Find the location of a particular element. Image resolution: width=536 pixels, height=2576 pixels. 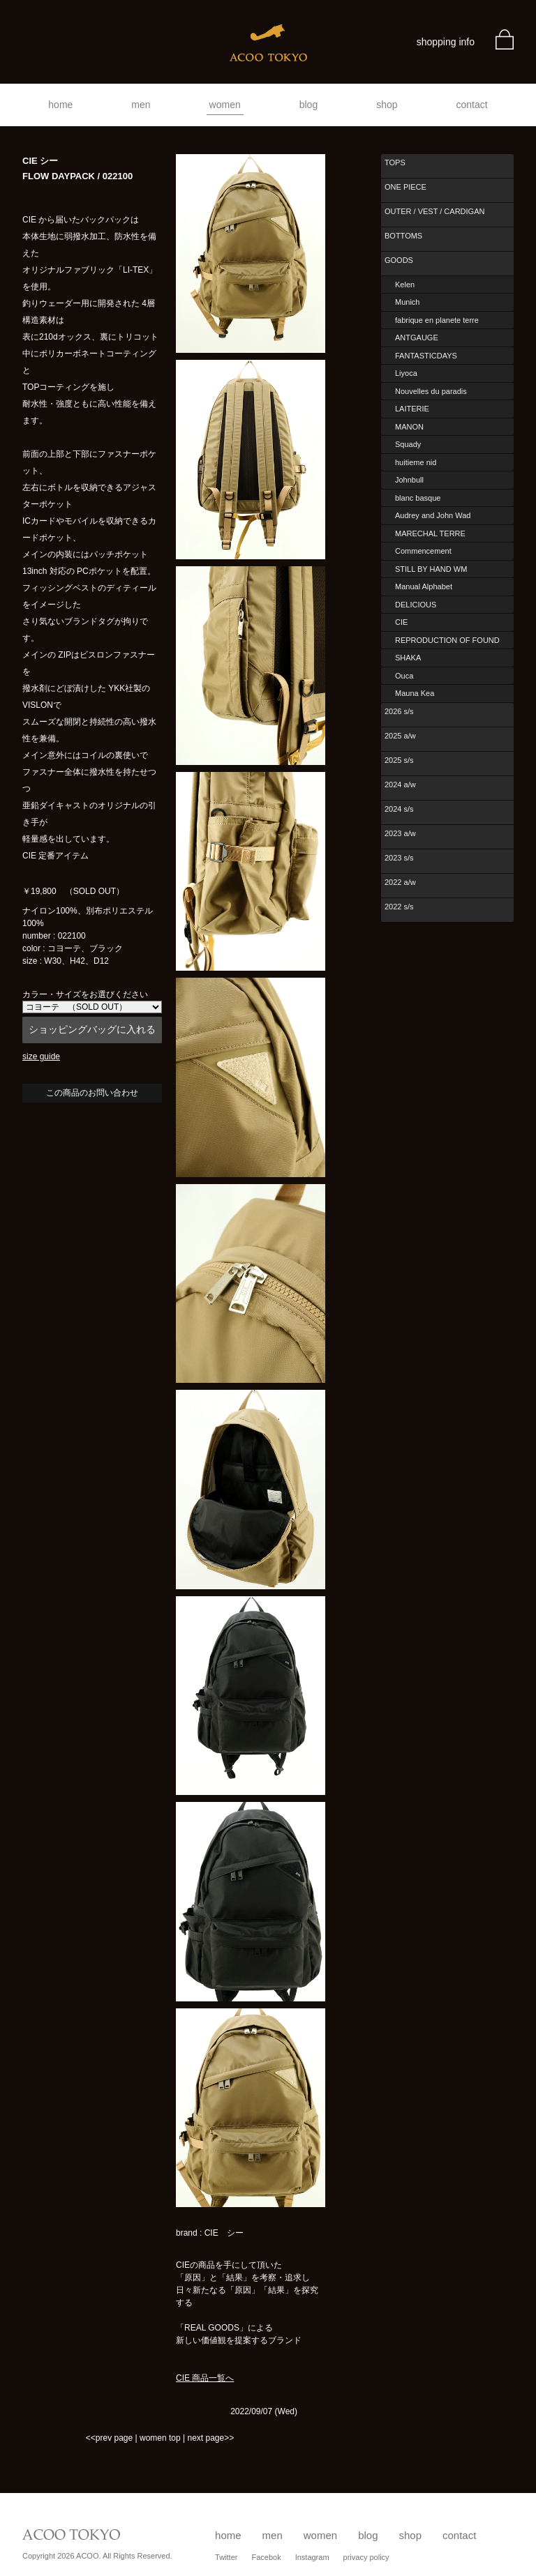

women top is located at coordinates (160, 2438).